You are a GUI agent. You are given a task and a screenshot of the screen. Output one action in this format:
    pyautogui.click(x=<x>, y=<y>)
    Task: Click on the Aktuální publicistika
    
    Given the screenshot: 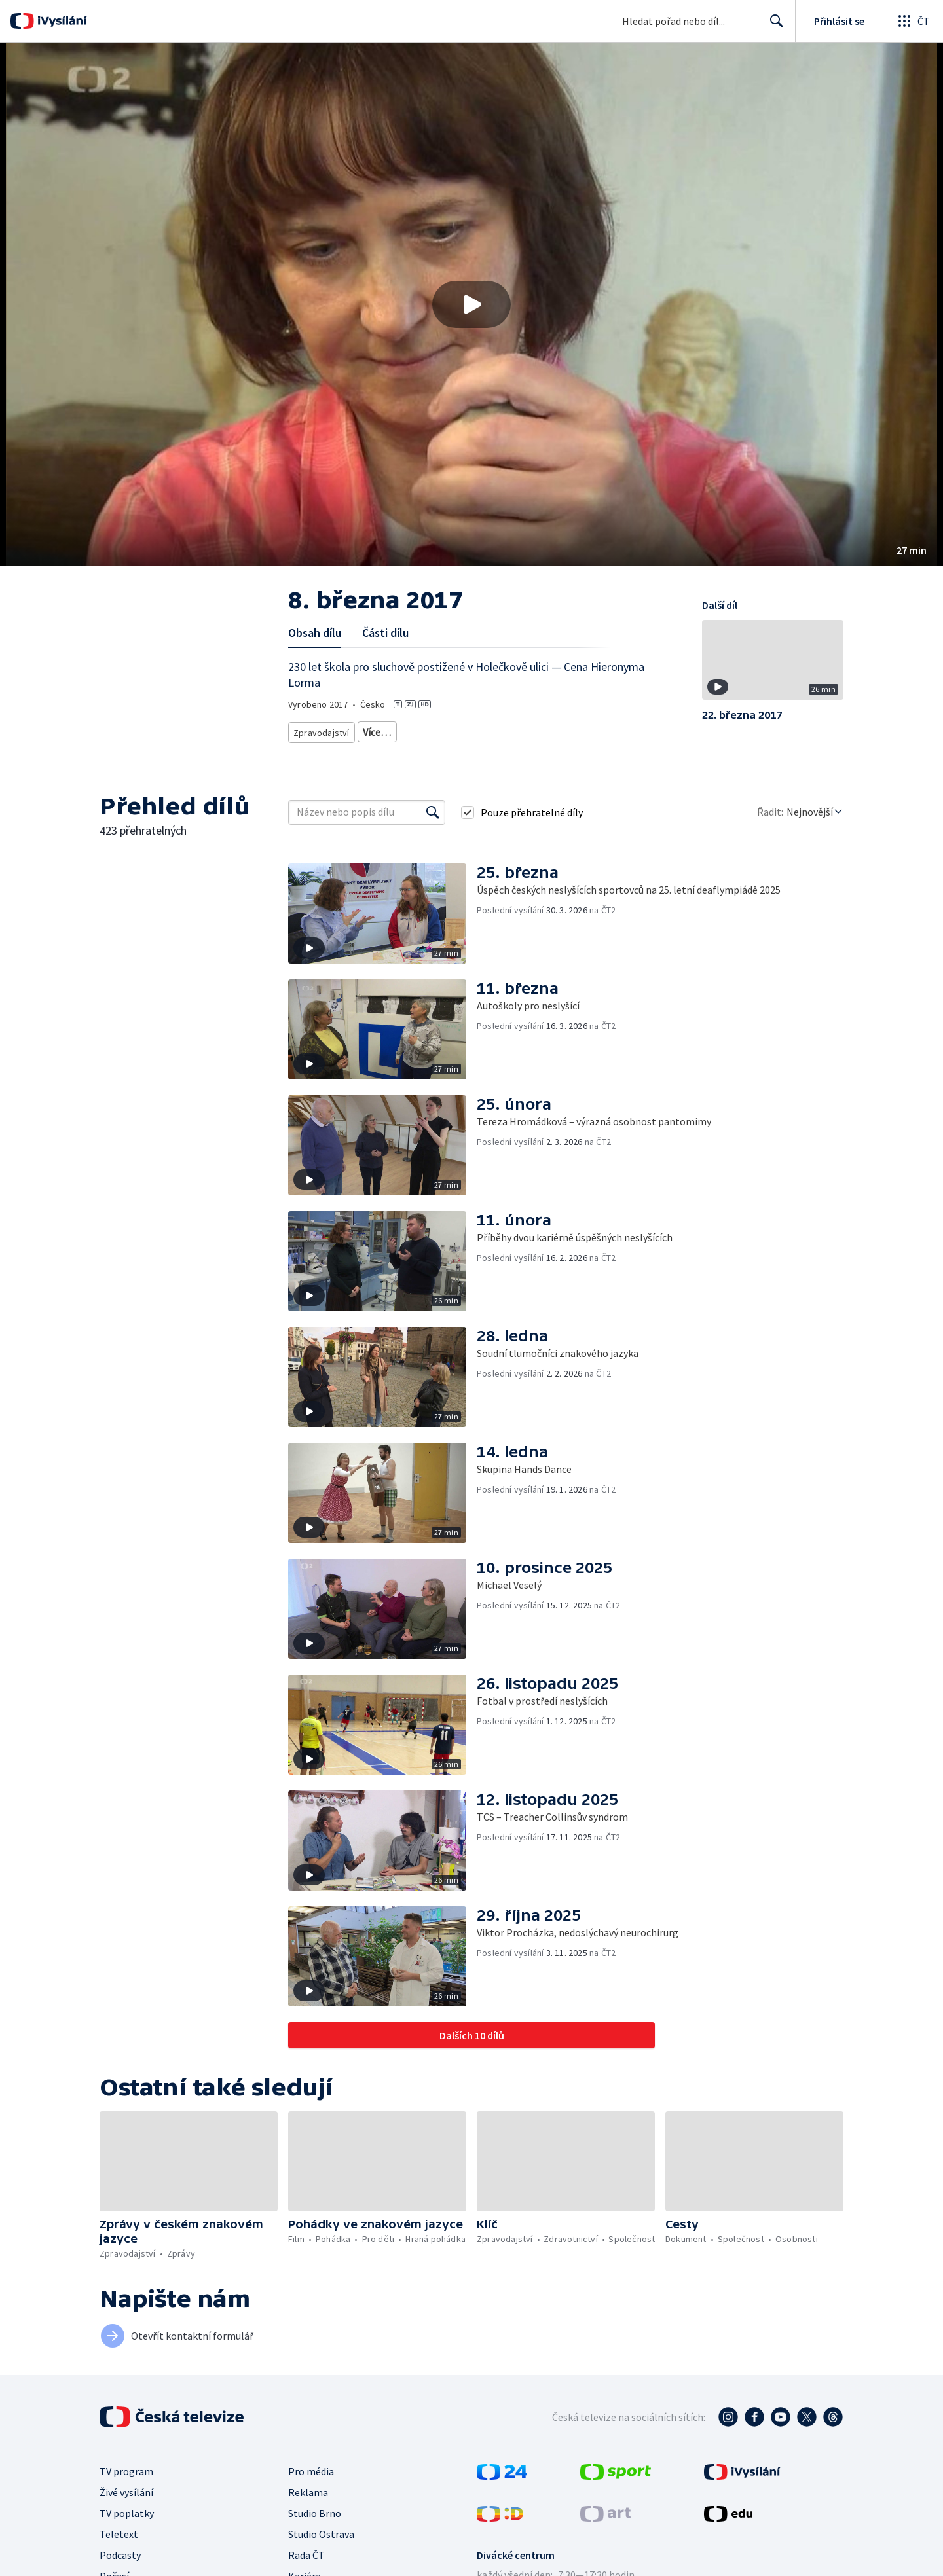 What is the action you would take?
    pyautogui.click(x=399, y=730)
    